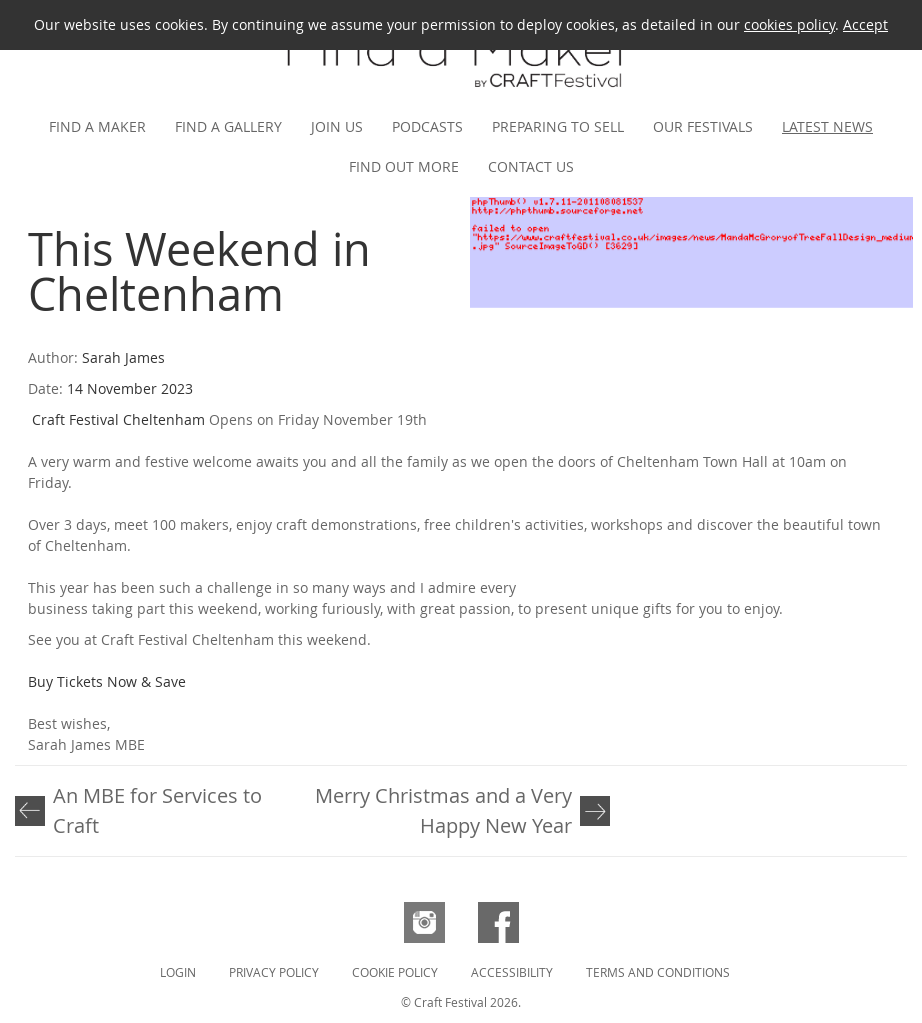 The image size is (922, 1023). Describe the element at coordinates (658, 972) in the screenshot. I see `Terms and Conditions` at that location.